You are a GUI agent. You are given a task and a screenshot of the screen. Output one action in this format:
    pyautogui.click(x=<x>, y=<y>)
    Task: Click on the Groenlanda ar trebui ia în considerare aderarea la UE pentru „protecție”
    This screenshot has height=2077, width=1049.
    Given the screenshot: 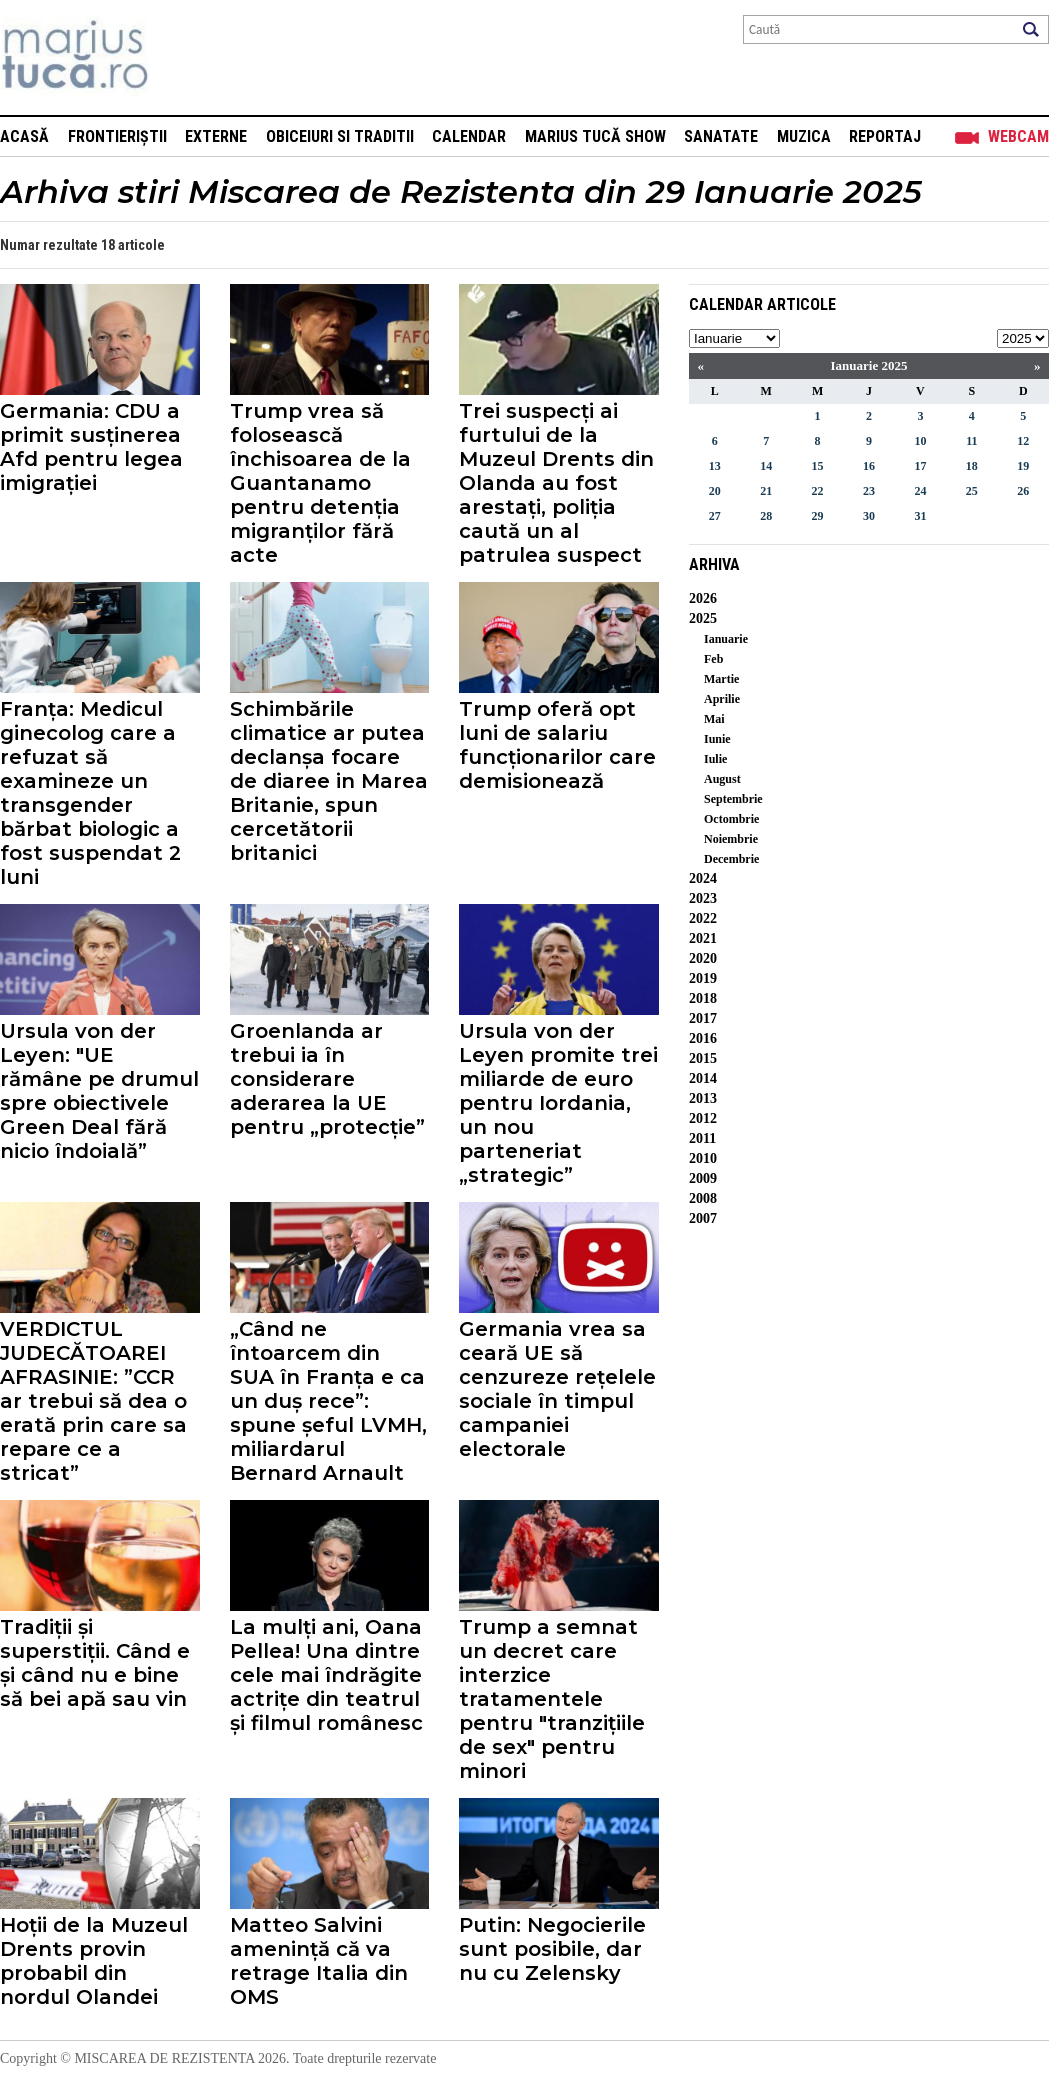 What is the action you would take?
    pyautogui.click(x=327, y=1079)
    